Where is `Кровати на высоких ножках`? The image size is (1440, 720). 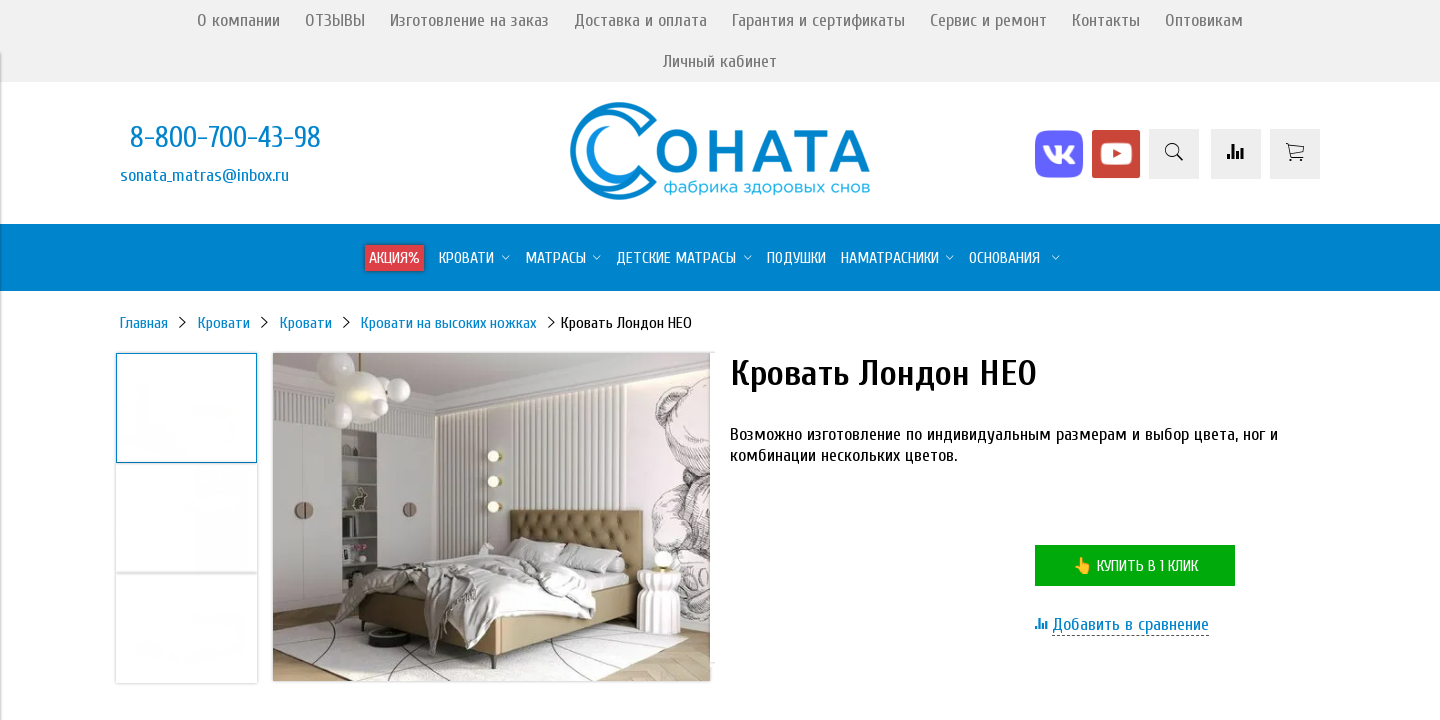
Кровати на высоких ножках is located at coordinates (448, 323).